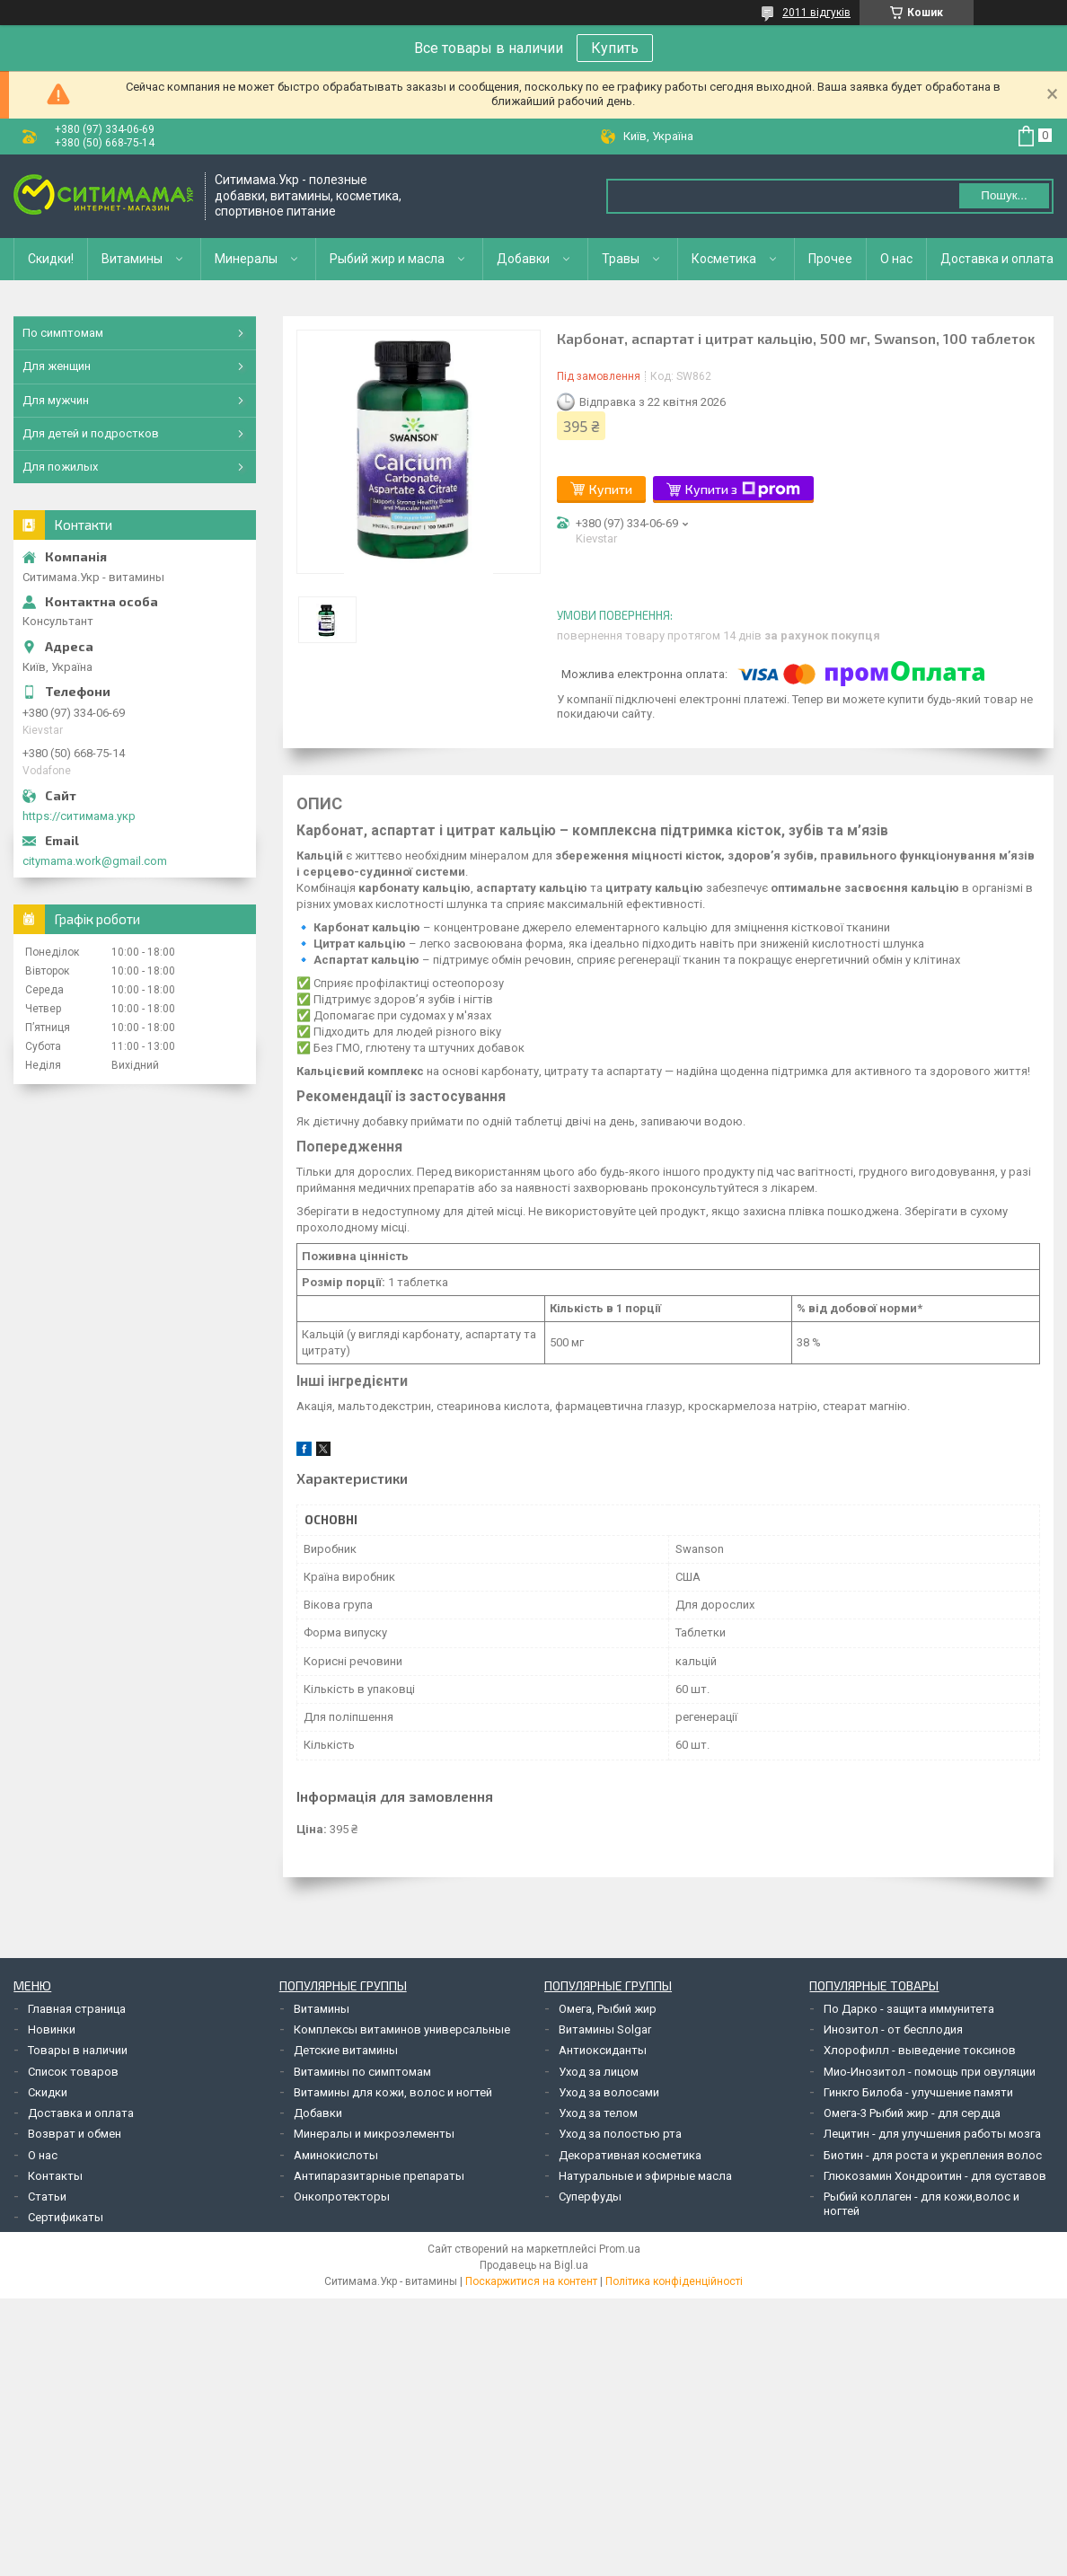 The image size is (1067, 2576). I want to click on О нас, so click(896, 258).